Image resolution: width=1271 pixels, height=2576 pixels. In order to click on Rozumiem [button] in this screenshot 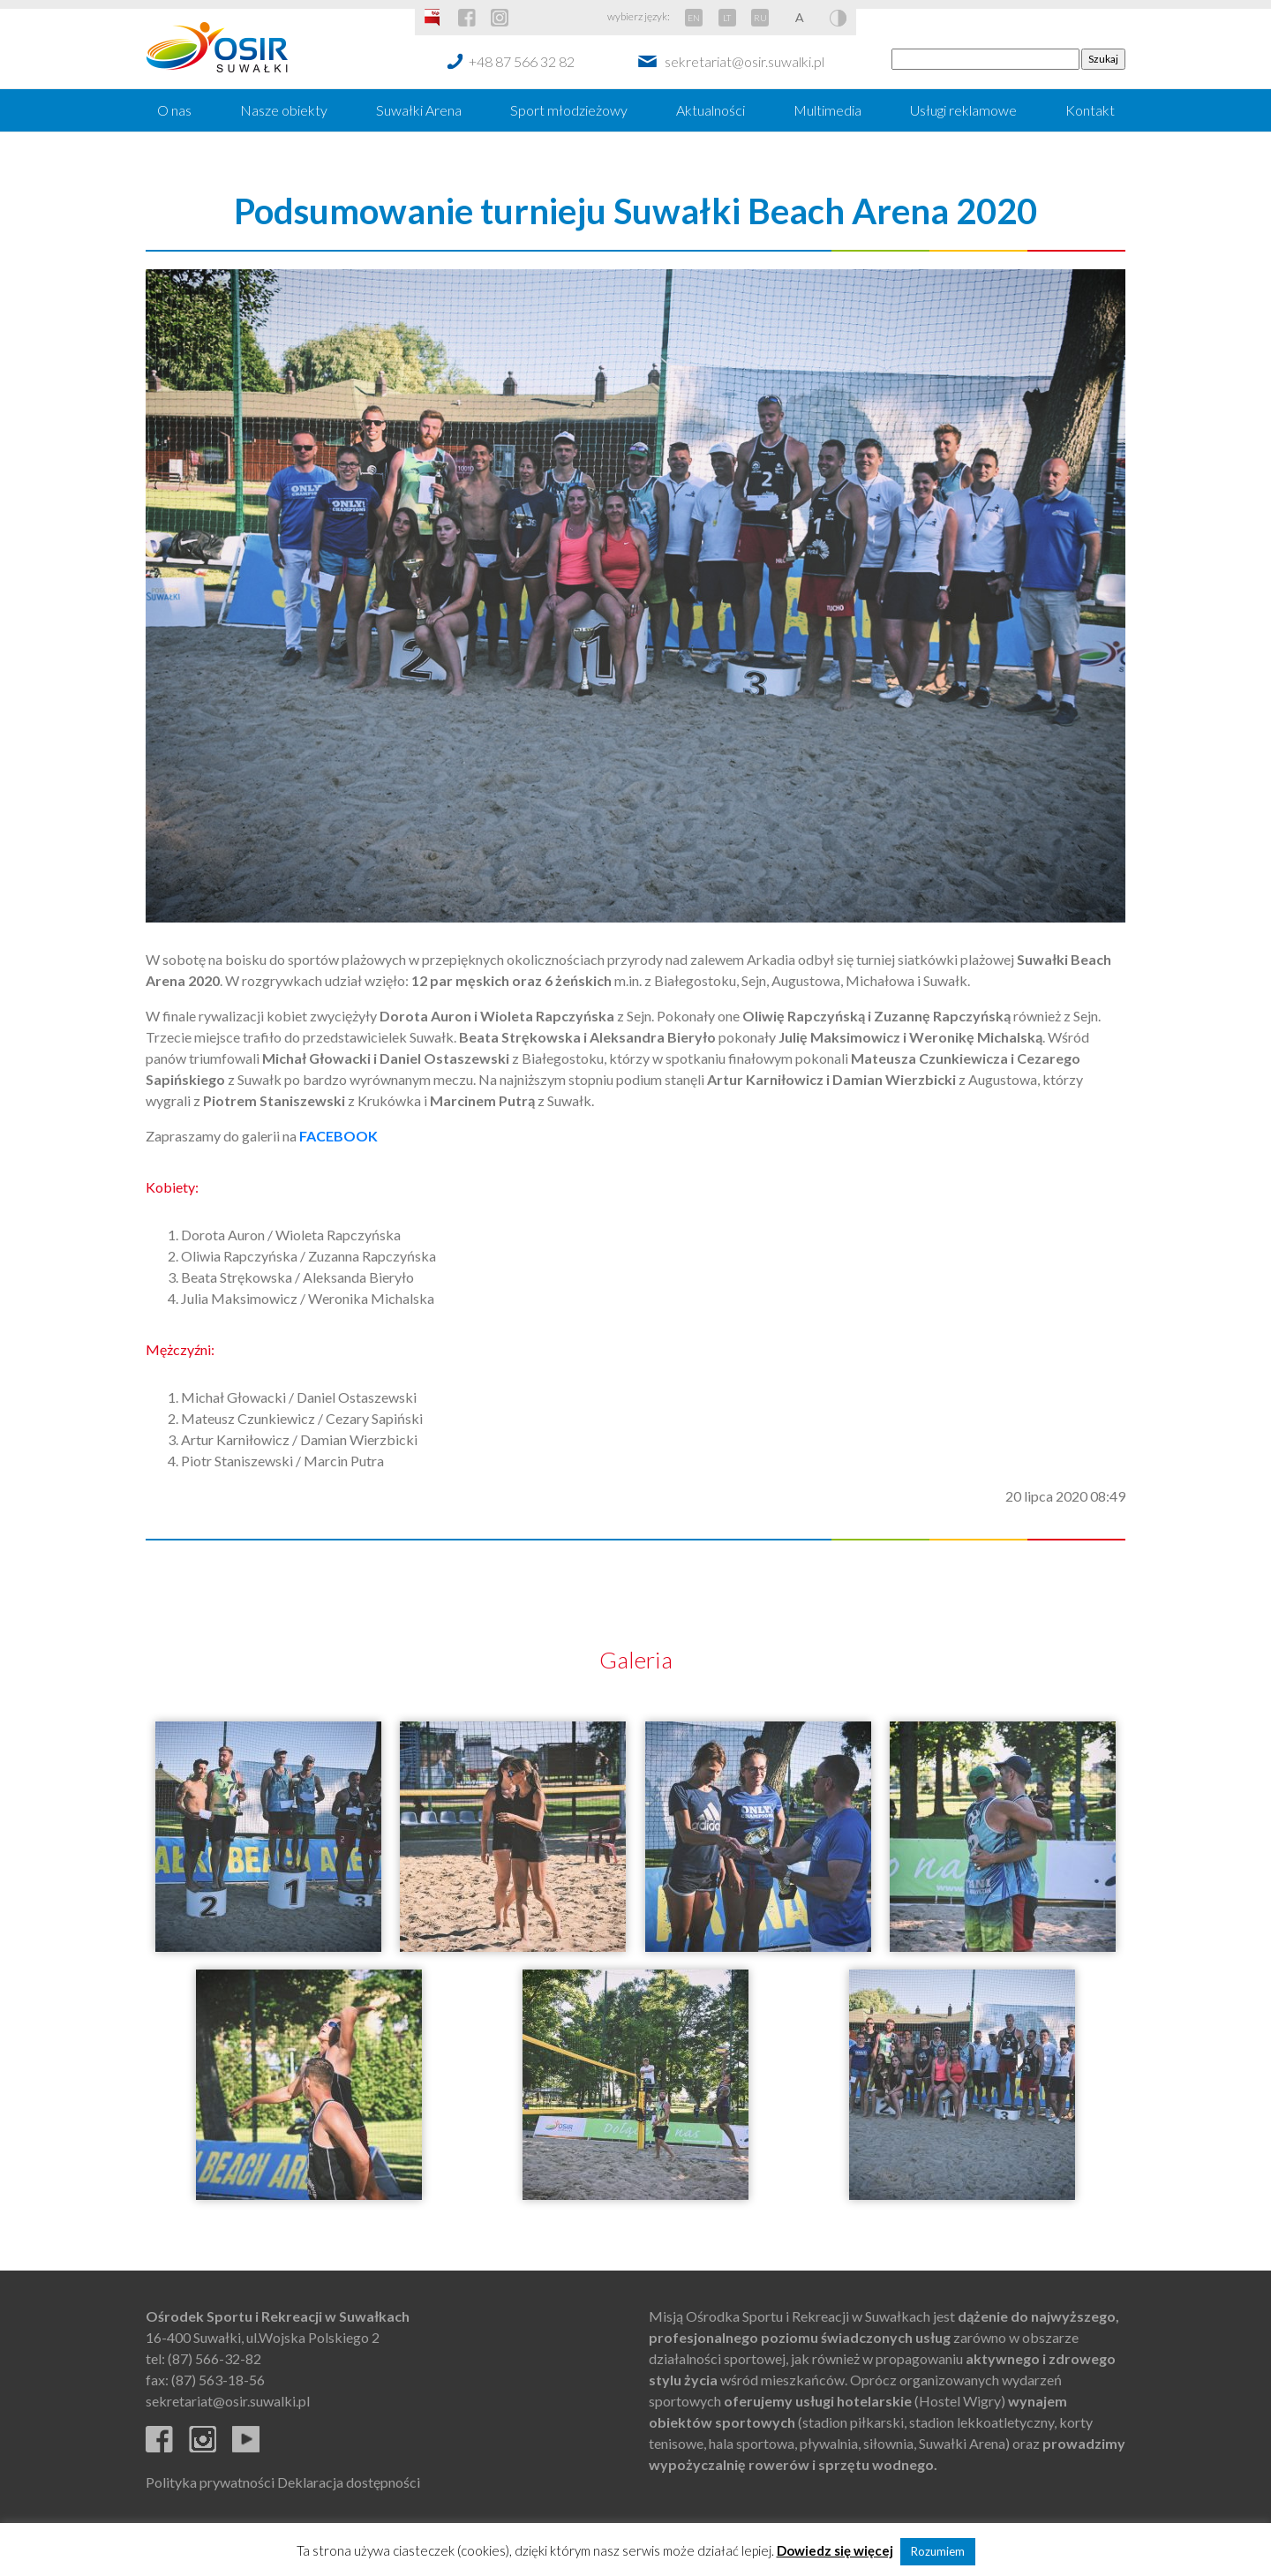, I will do `click(938, 2551)`.